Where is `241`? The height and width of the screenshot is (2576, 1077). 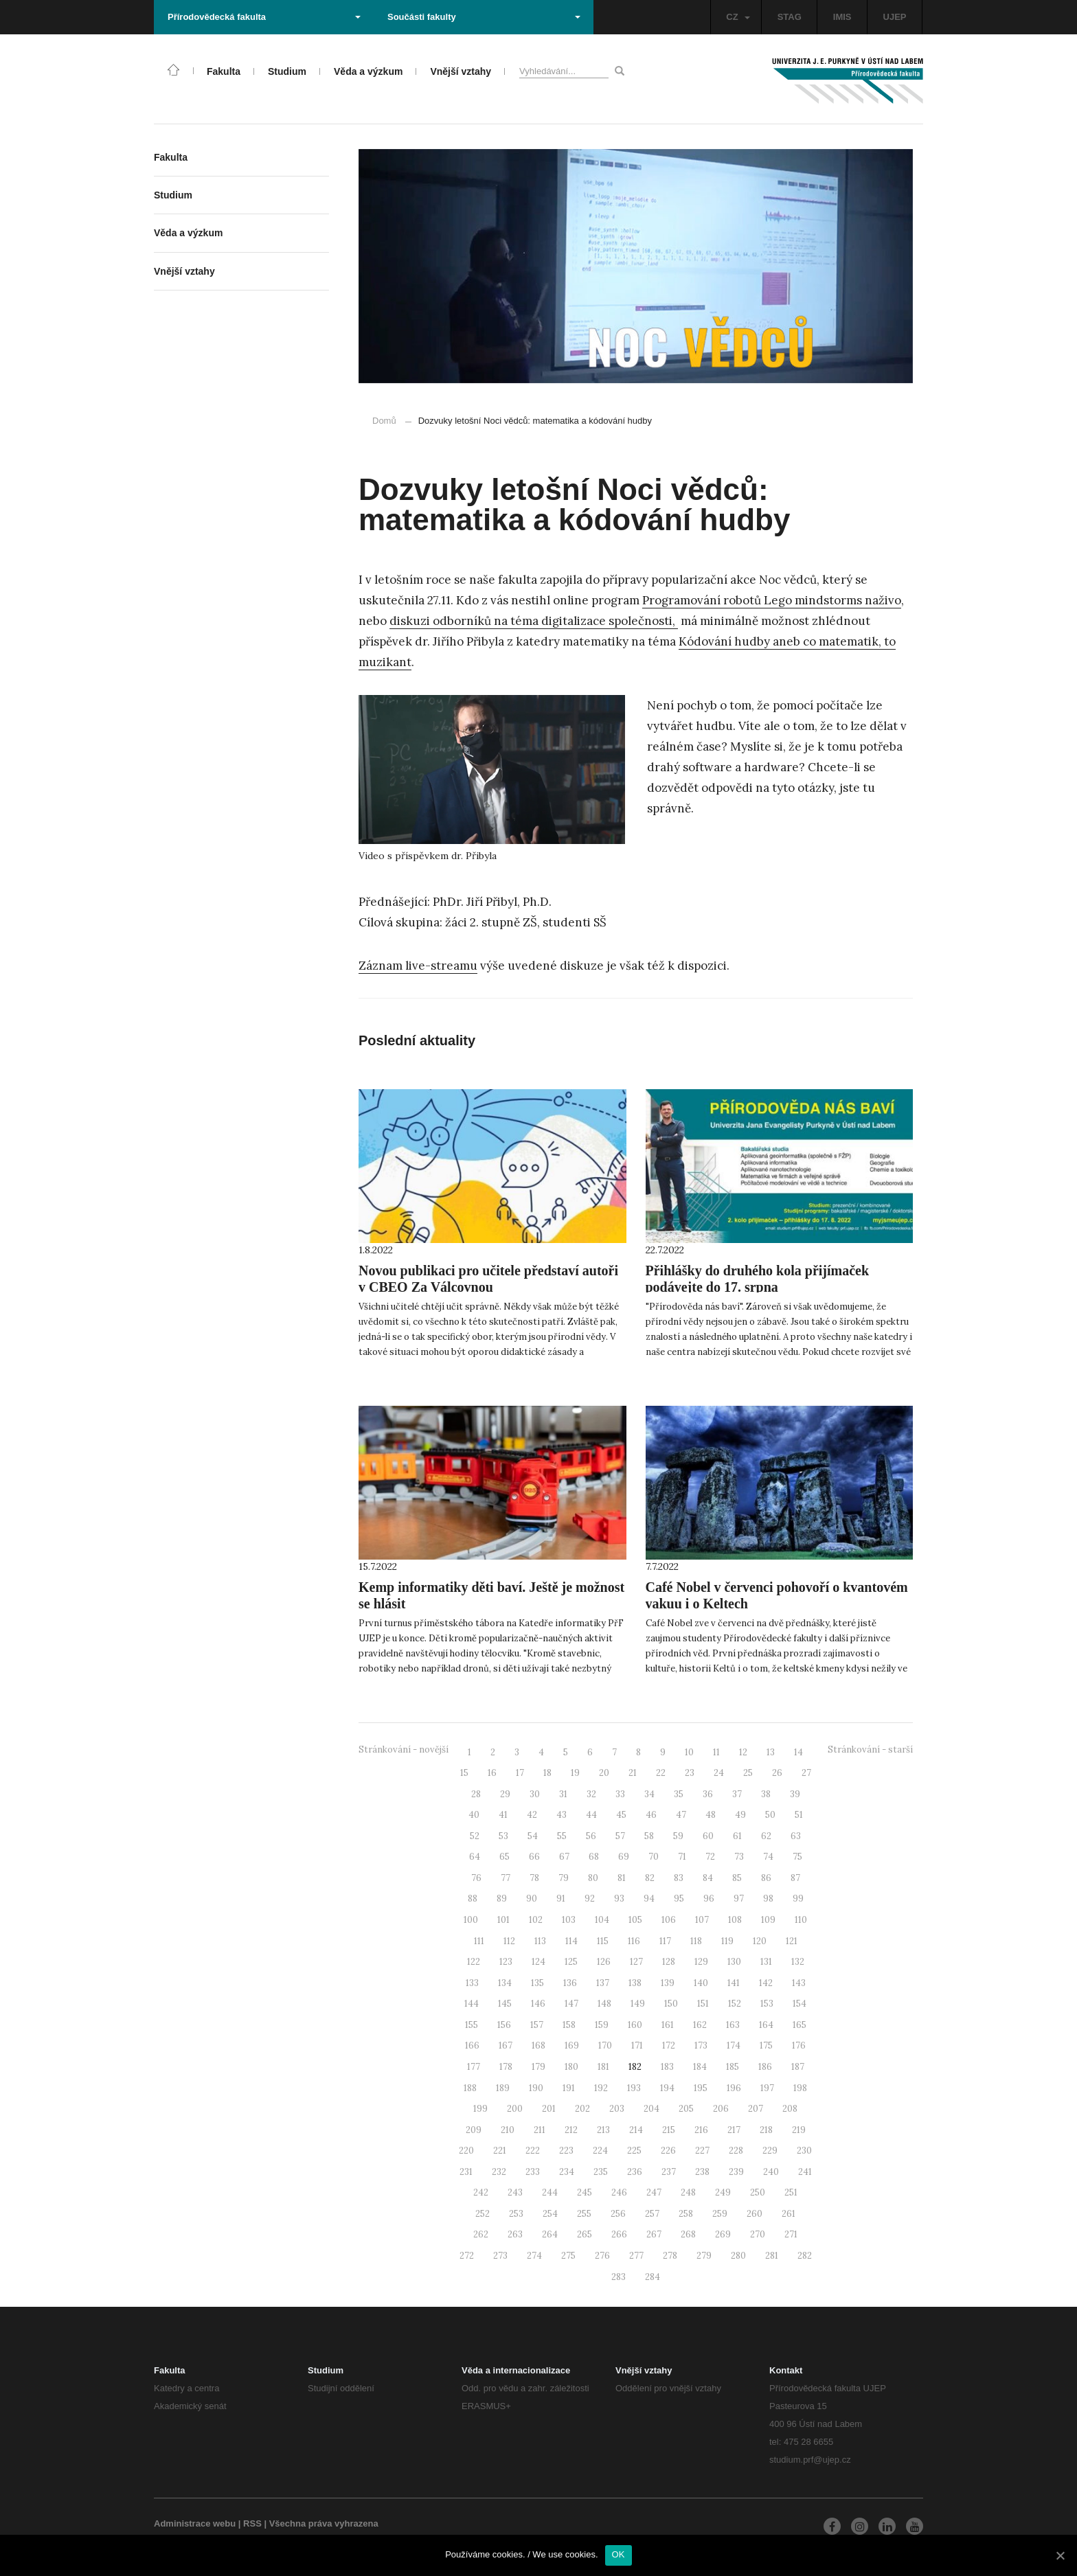
241 is located at coordinates (805, 2172).